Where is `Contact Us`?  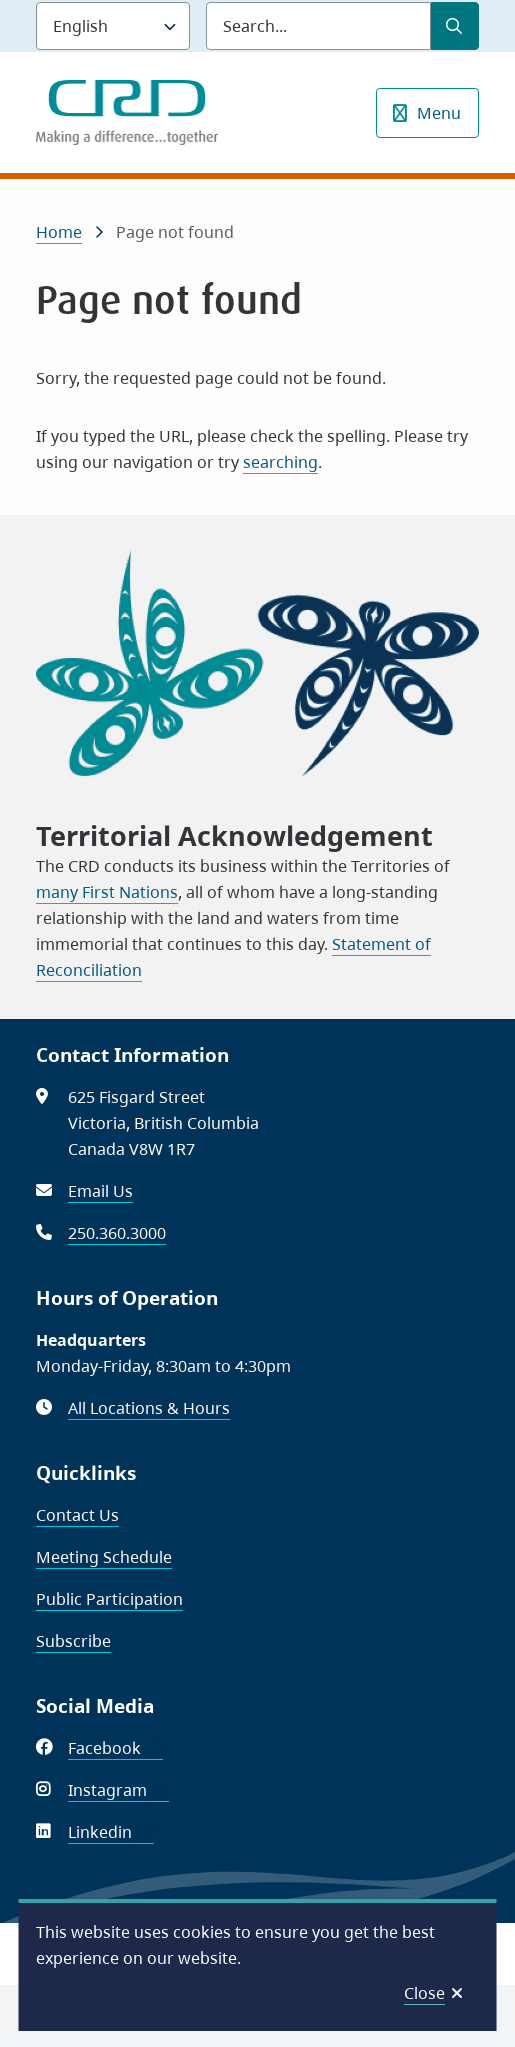
Contact Us is located at coordinates (77, 1515).